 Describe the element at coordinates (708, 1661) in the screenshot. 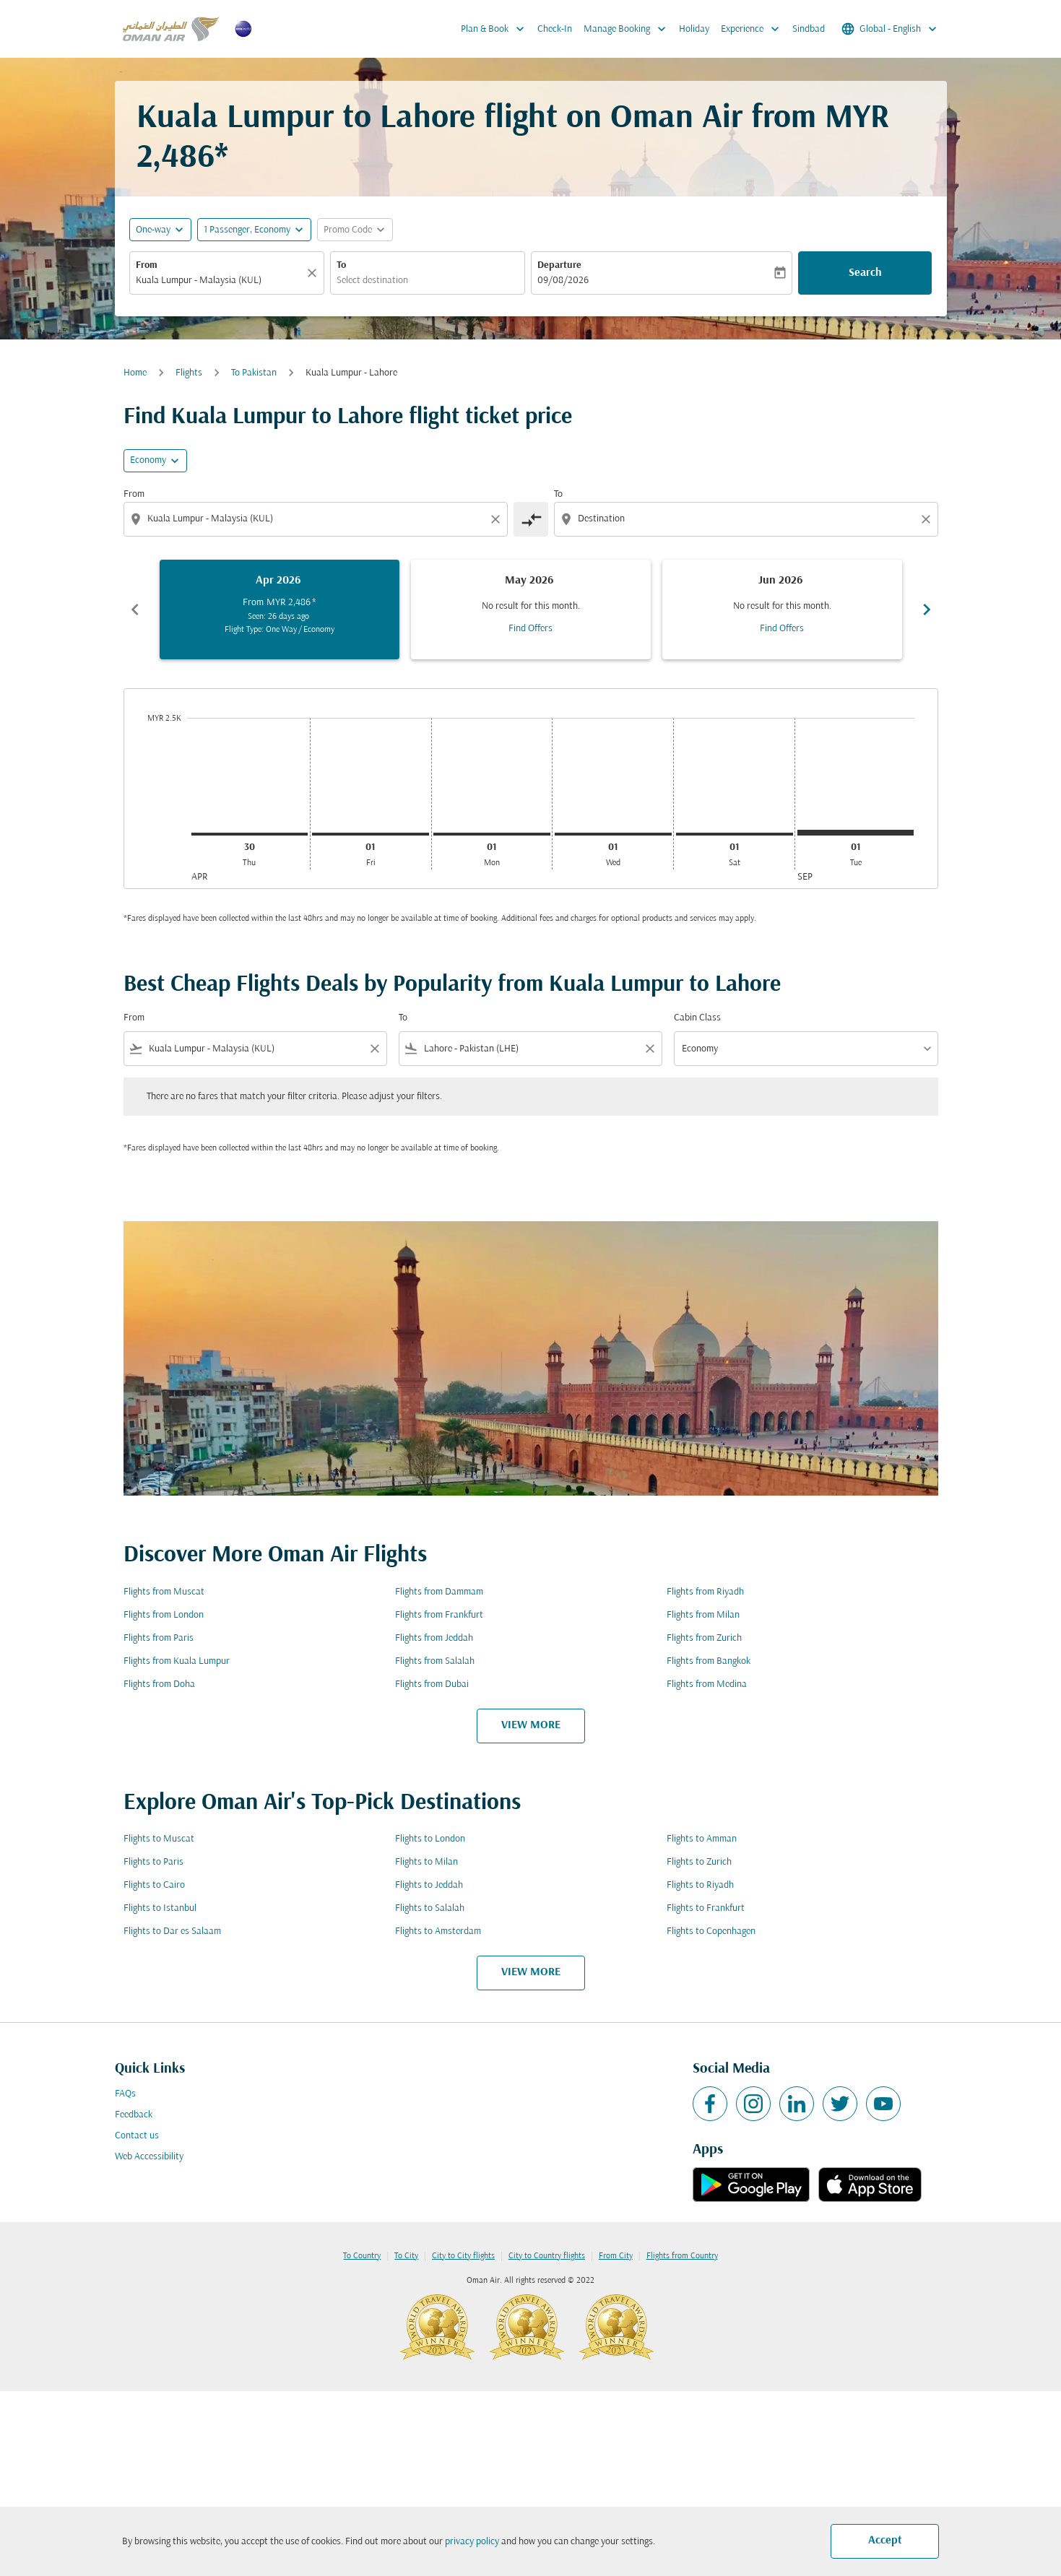

I see `Flights from Bangkok` at that location.